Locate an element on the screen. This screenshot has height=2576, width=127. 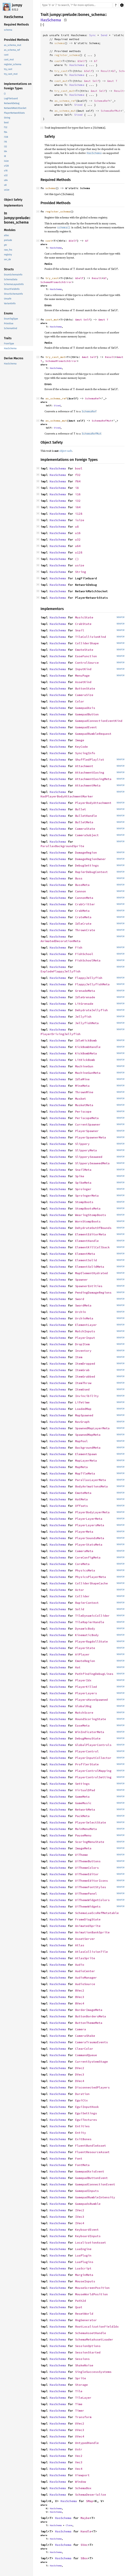
DVec4 is located at coordinates (79, 2081).